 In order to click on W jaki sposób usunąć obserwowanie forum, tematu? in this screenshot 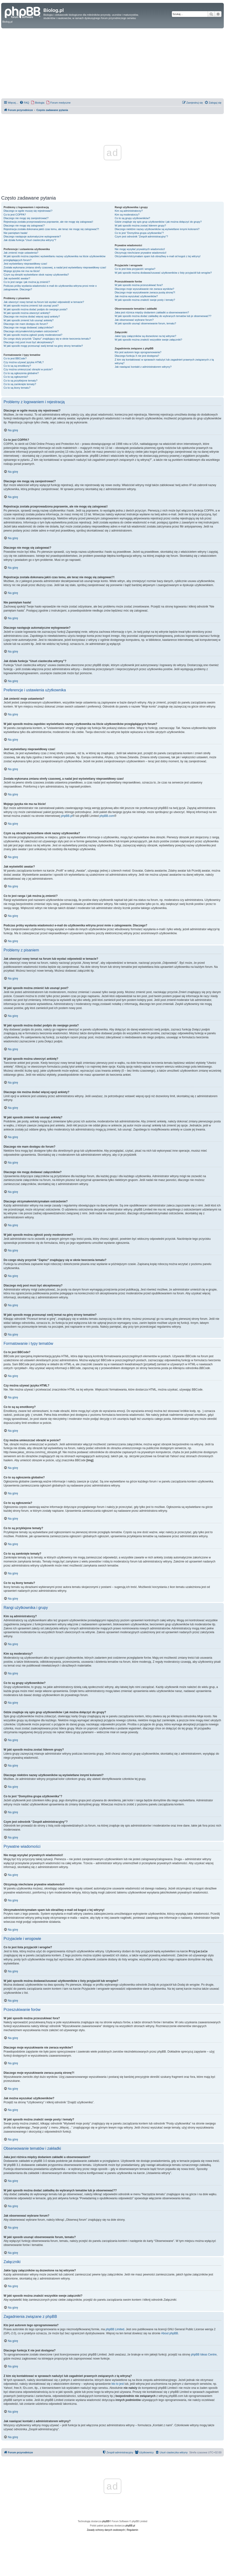, I will do `click(145, 323)`.